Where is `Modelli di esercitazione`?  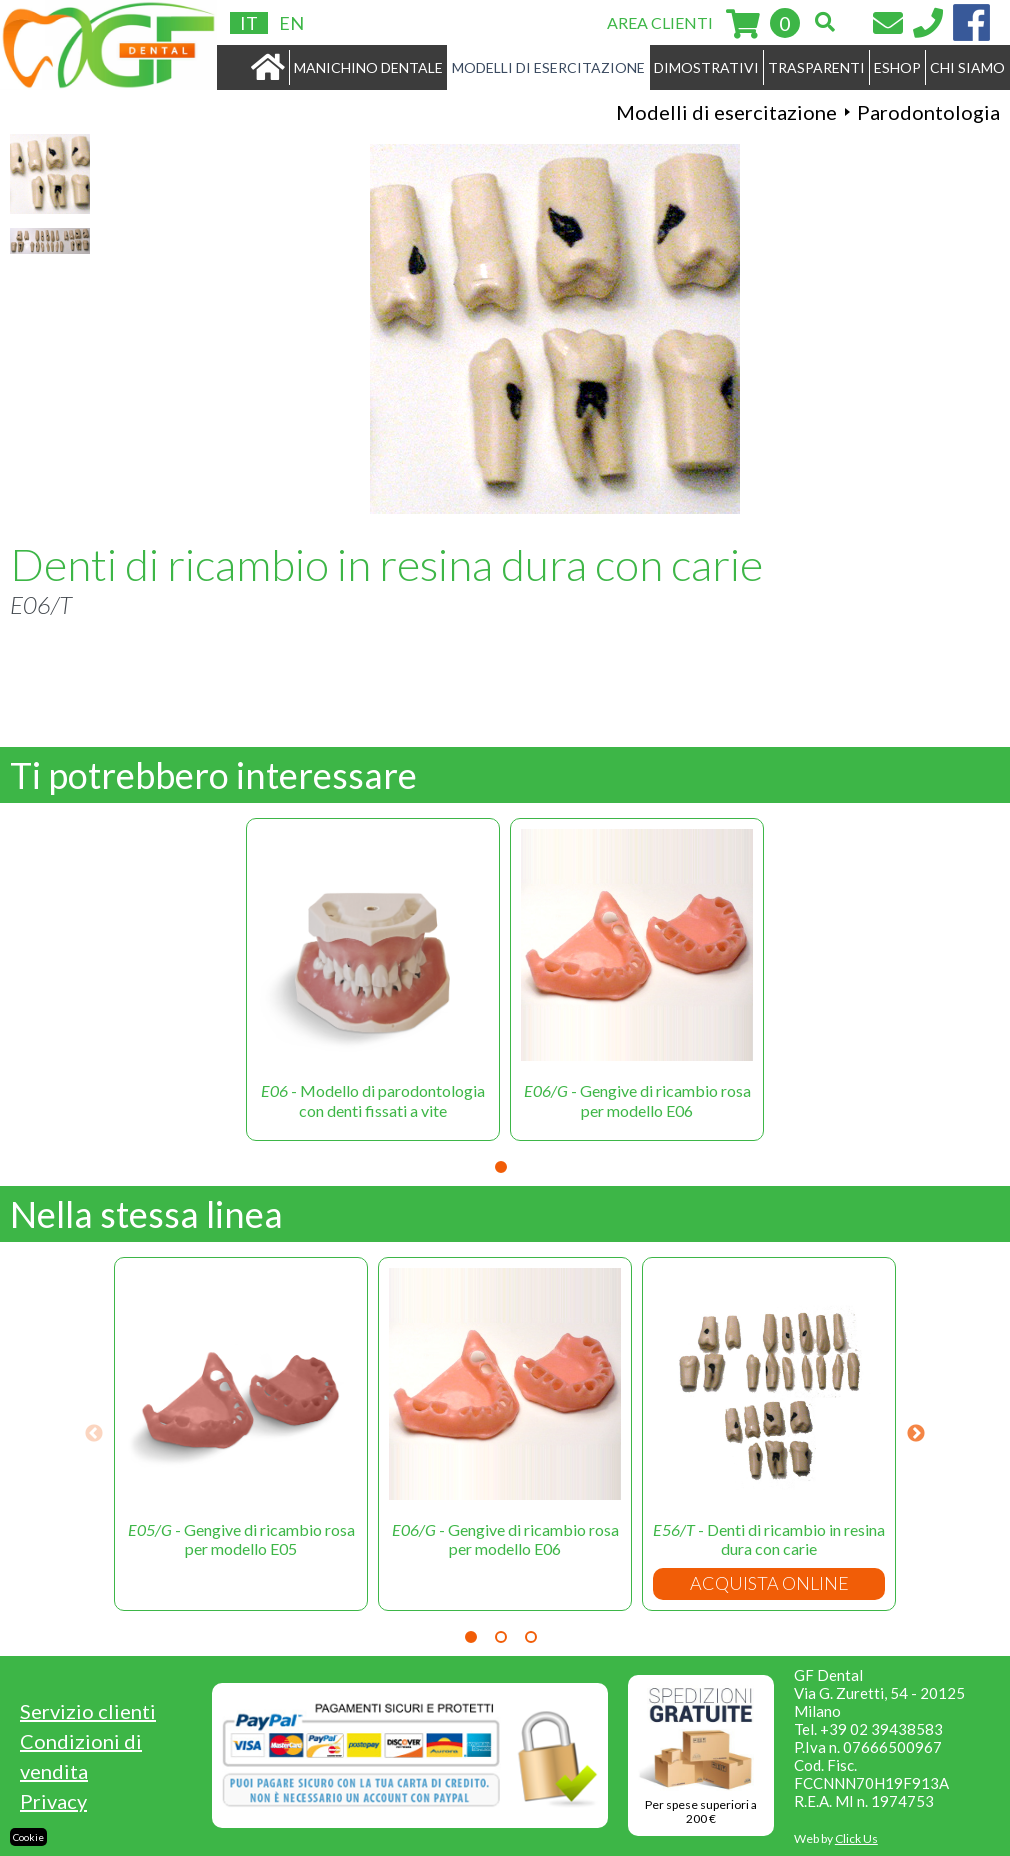
Modelli di esercitazione is located at coordinates (726, 112).